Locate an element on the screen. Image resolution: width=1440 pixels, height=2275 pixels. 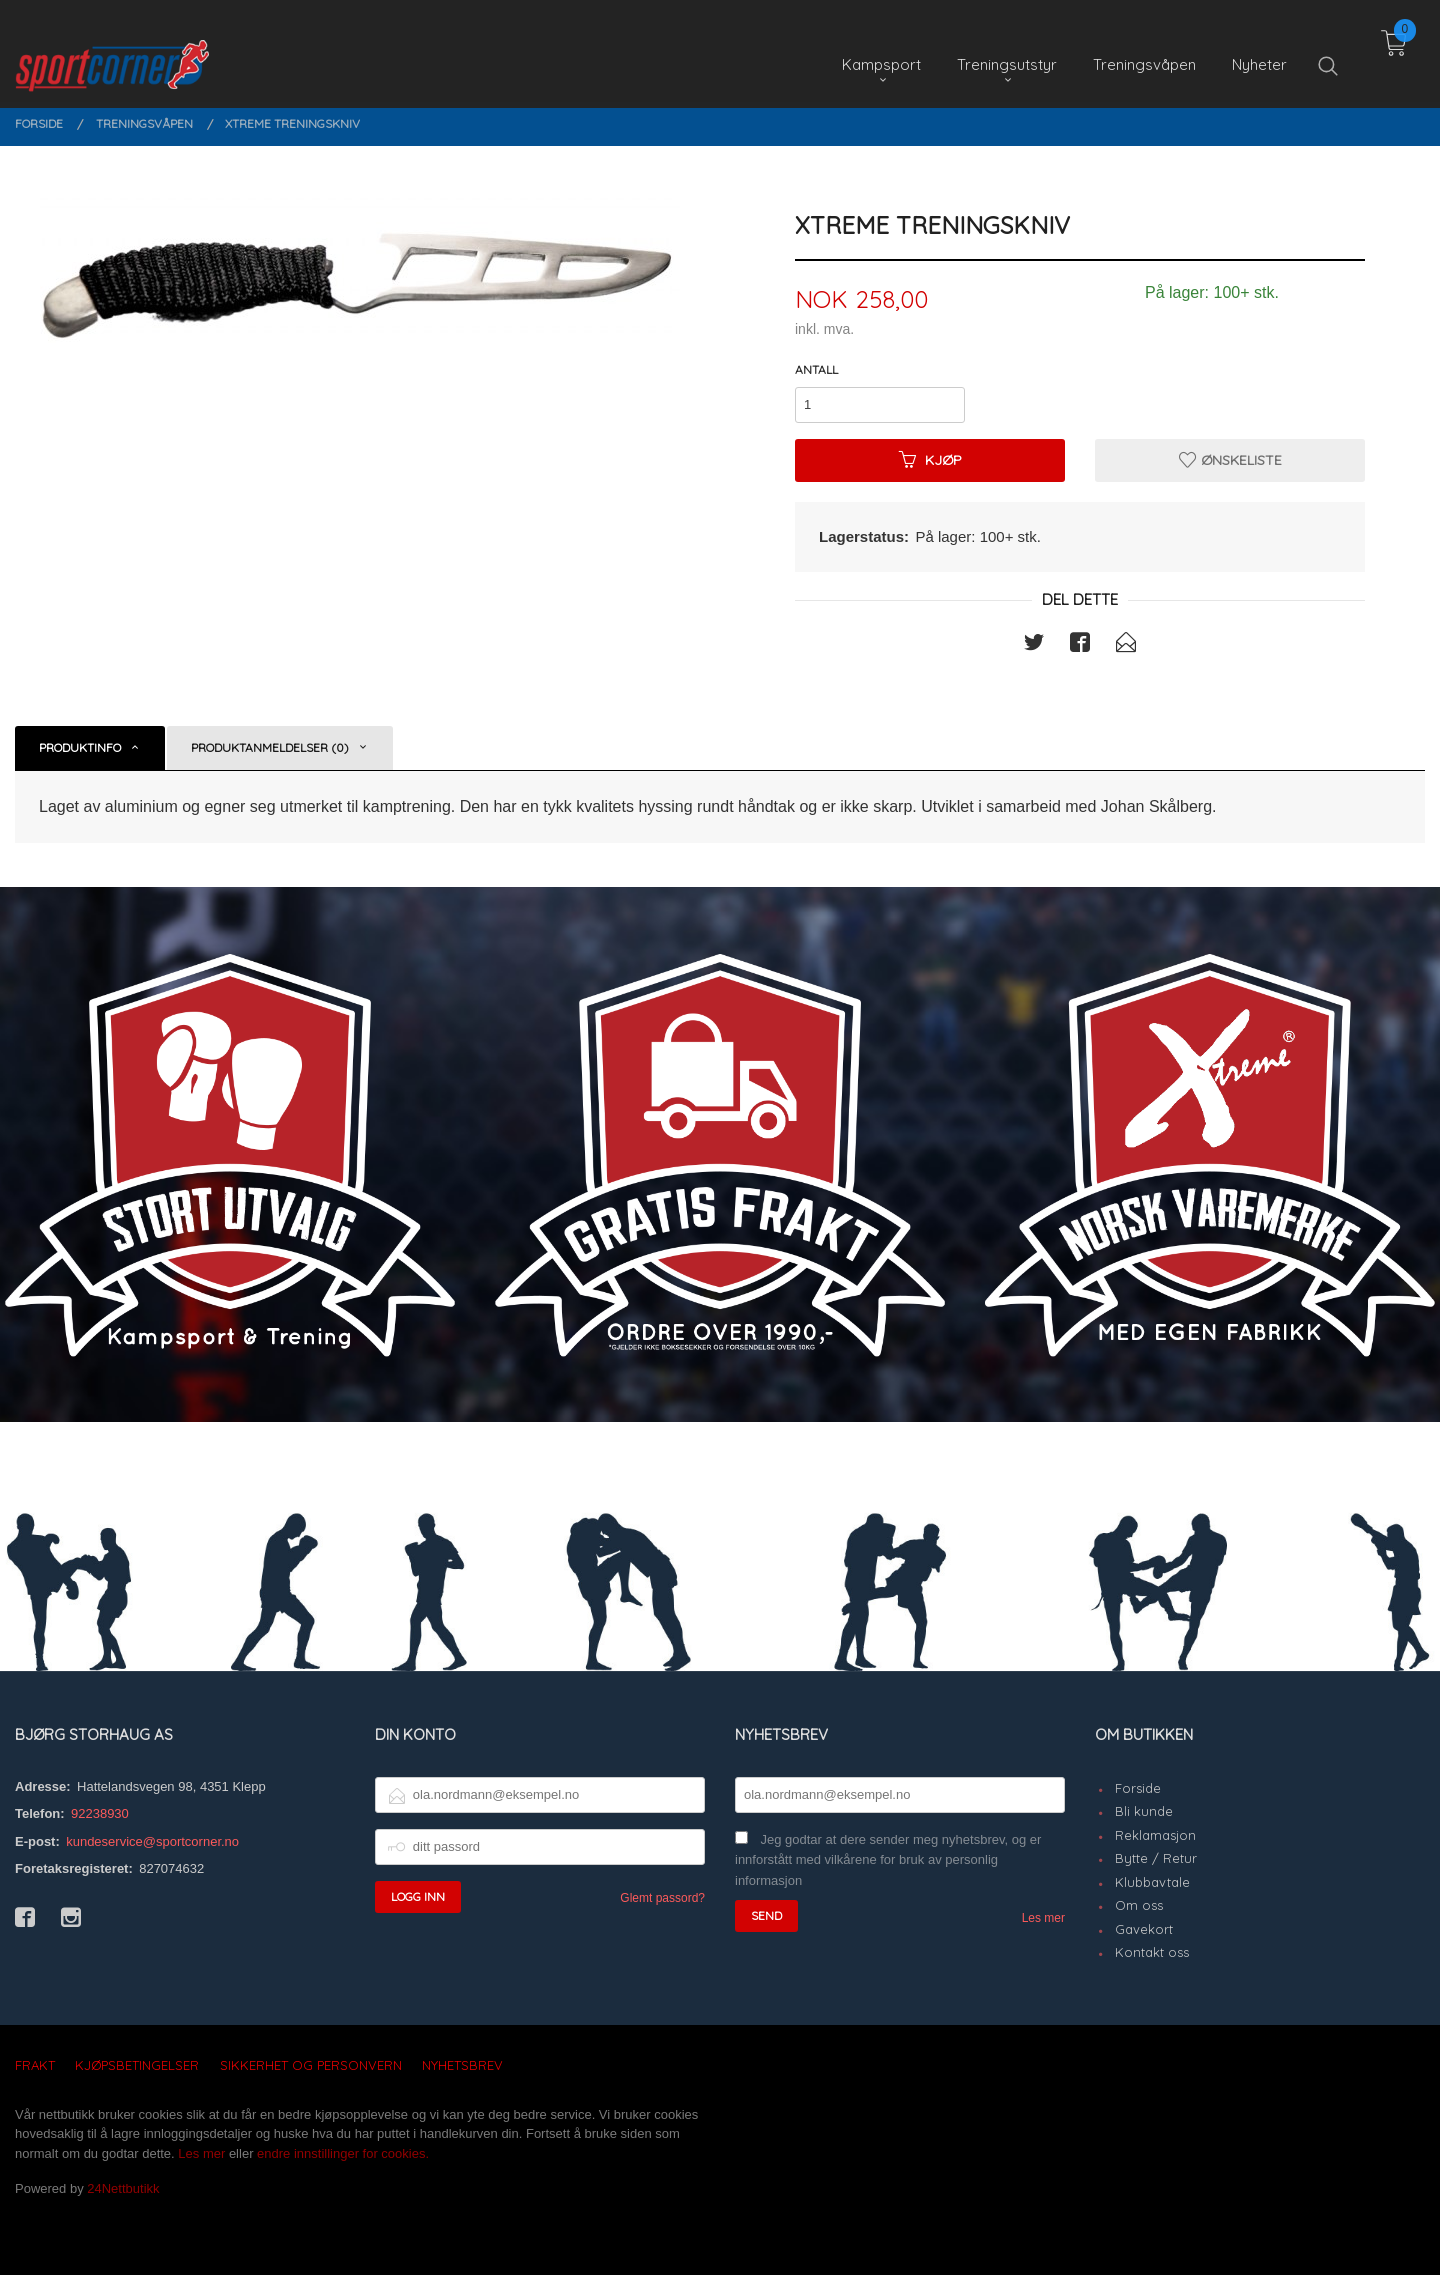
Produktanmeldelser (0) [tab] is located at coordinates (270, 747).